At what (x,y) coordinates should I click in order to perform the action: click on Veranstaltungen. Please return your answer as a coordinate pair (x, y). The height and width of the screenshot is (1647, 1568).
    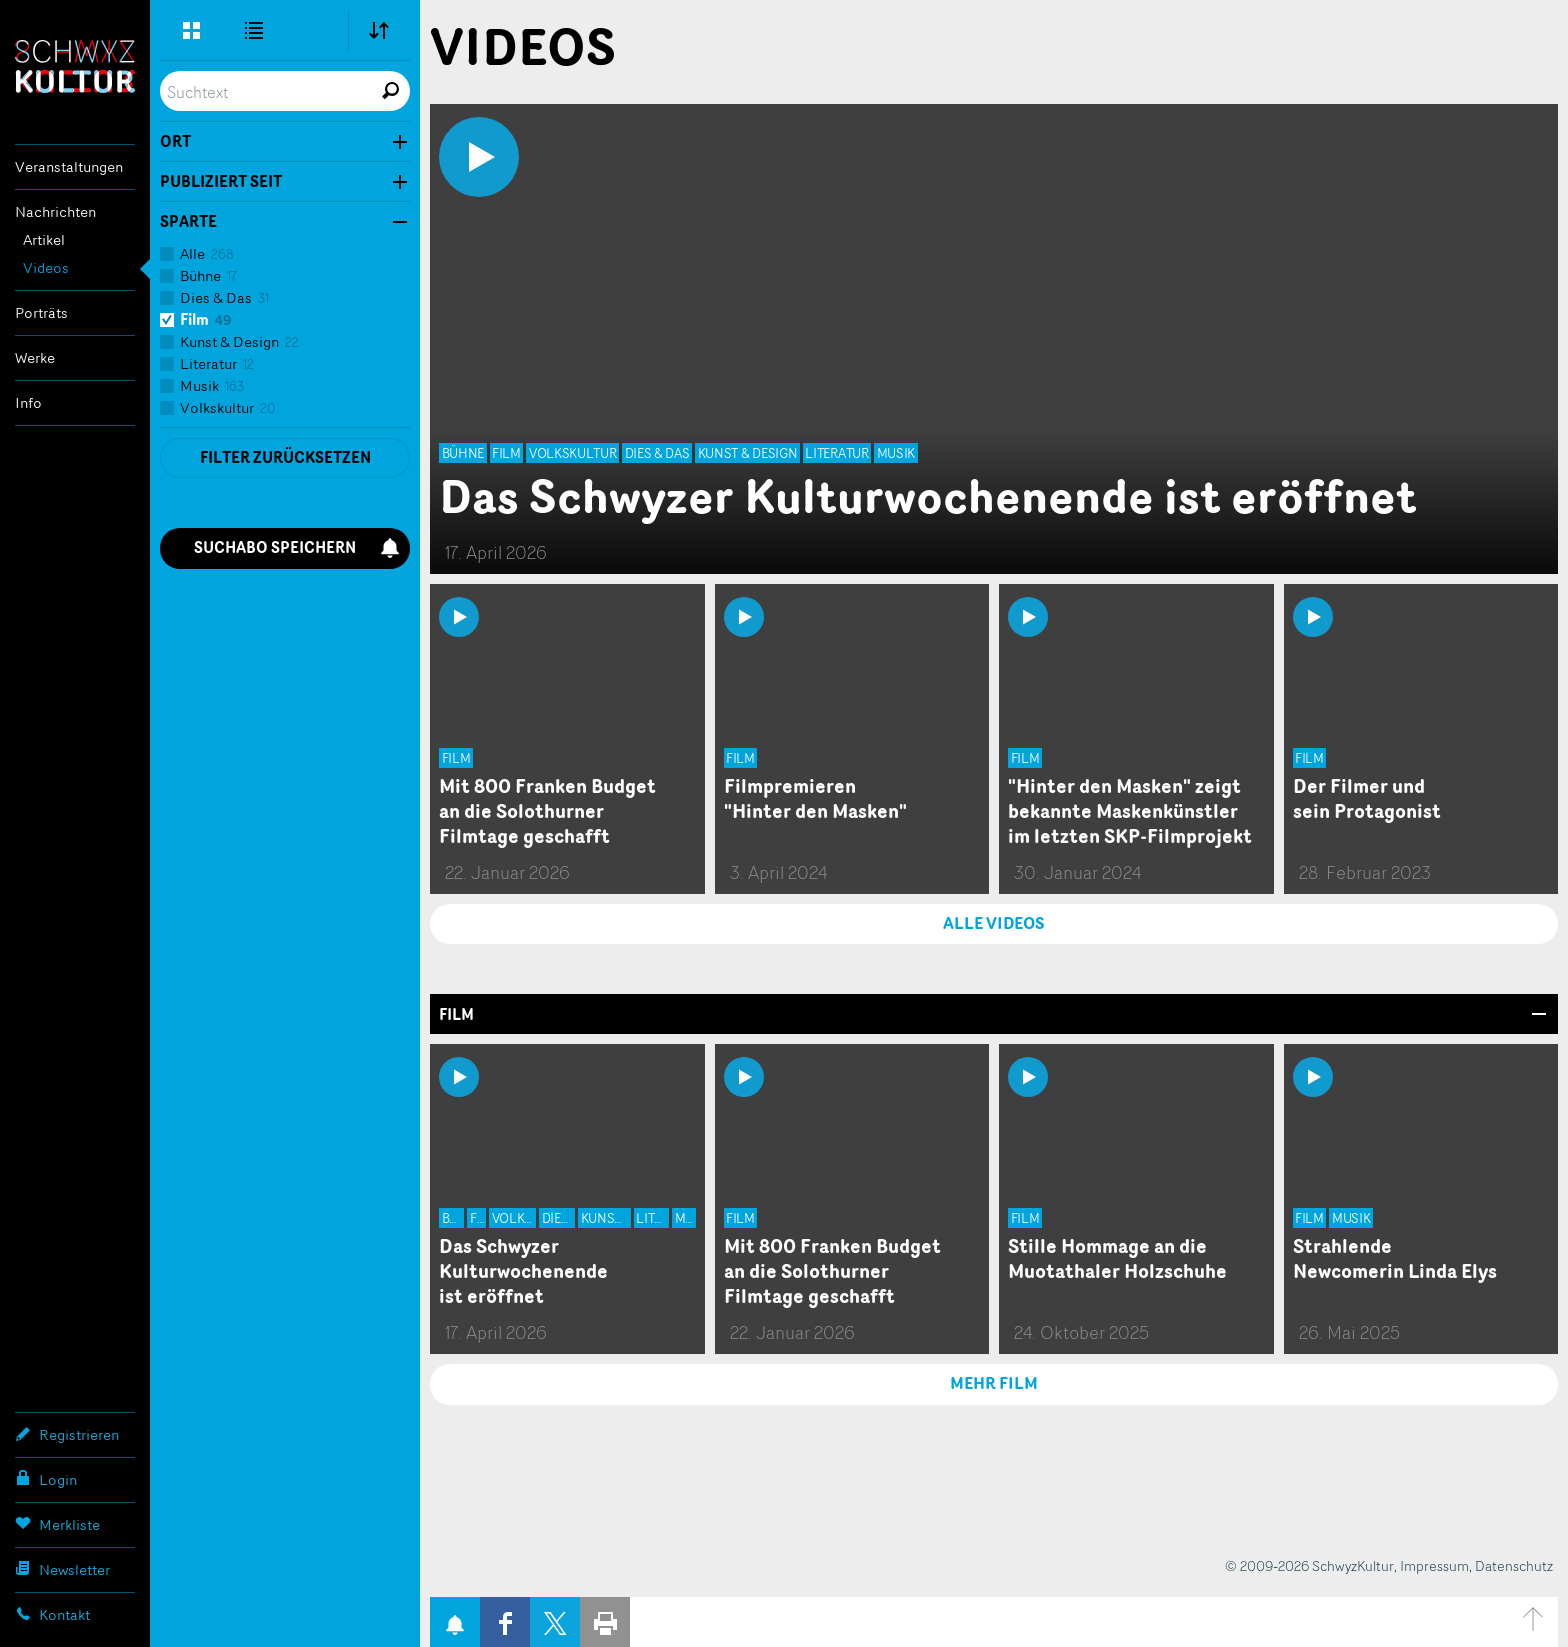
    Looking at the image, I should click on (69, 166).